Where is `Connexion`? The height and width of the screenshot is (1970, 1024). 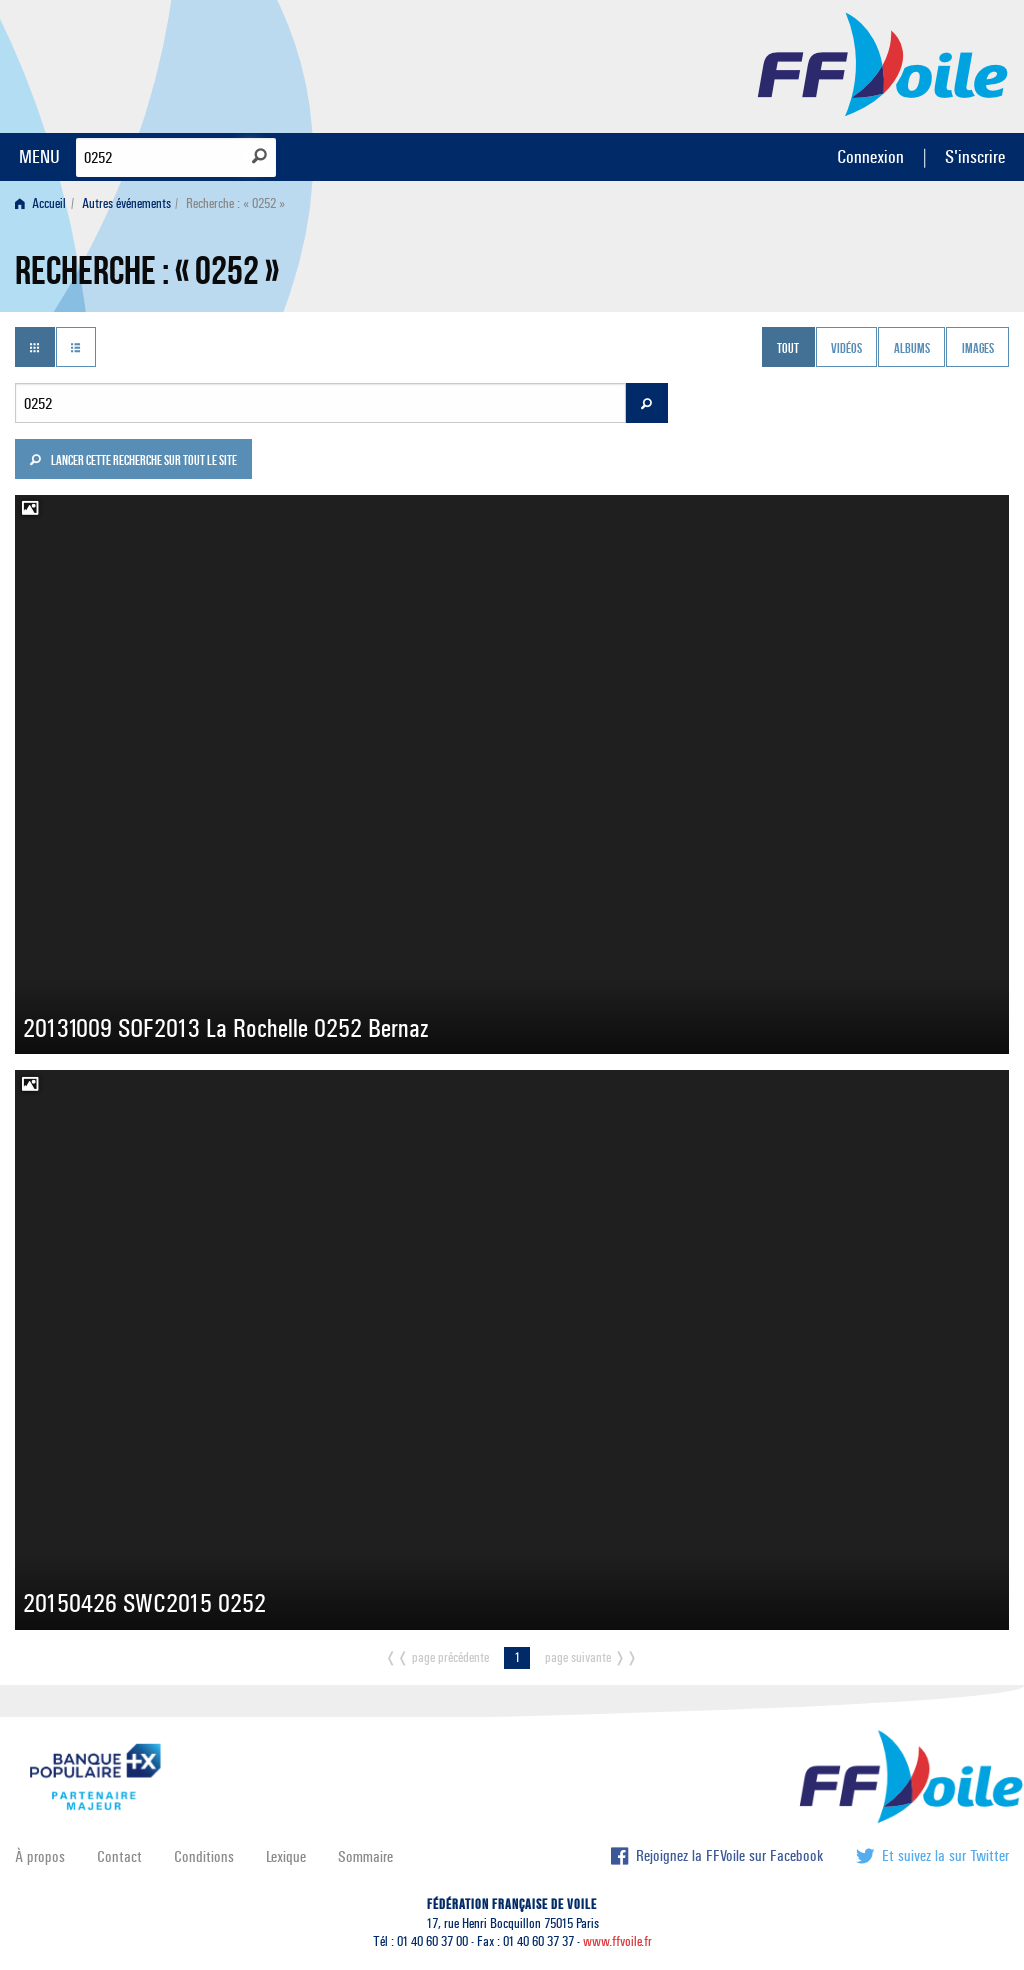 Connexion is located at coordinates (870, 156).